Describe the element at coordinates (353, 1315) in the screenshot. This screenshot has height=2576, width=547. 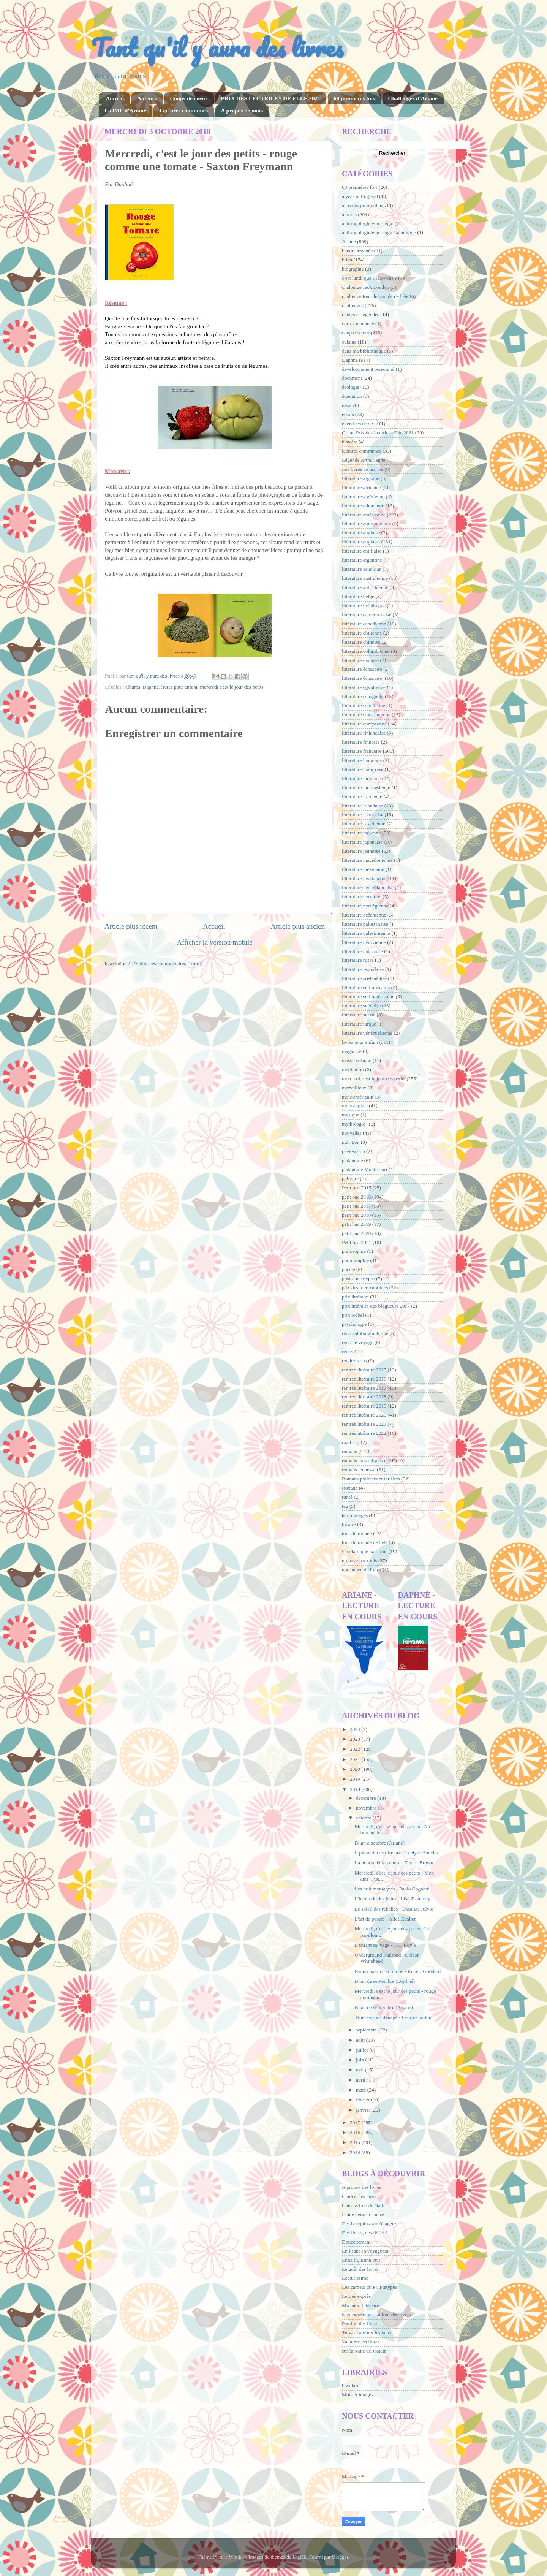
I see `prix Nobel` at that location.